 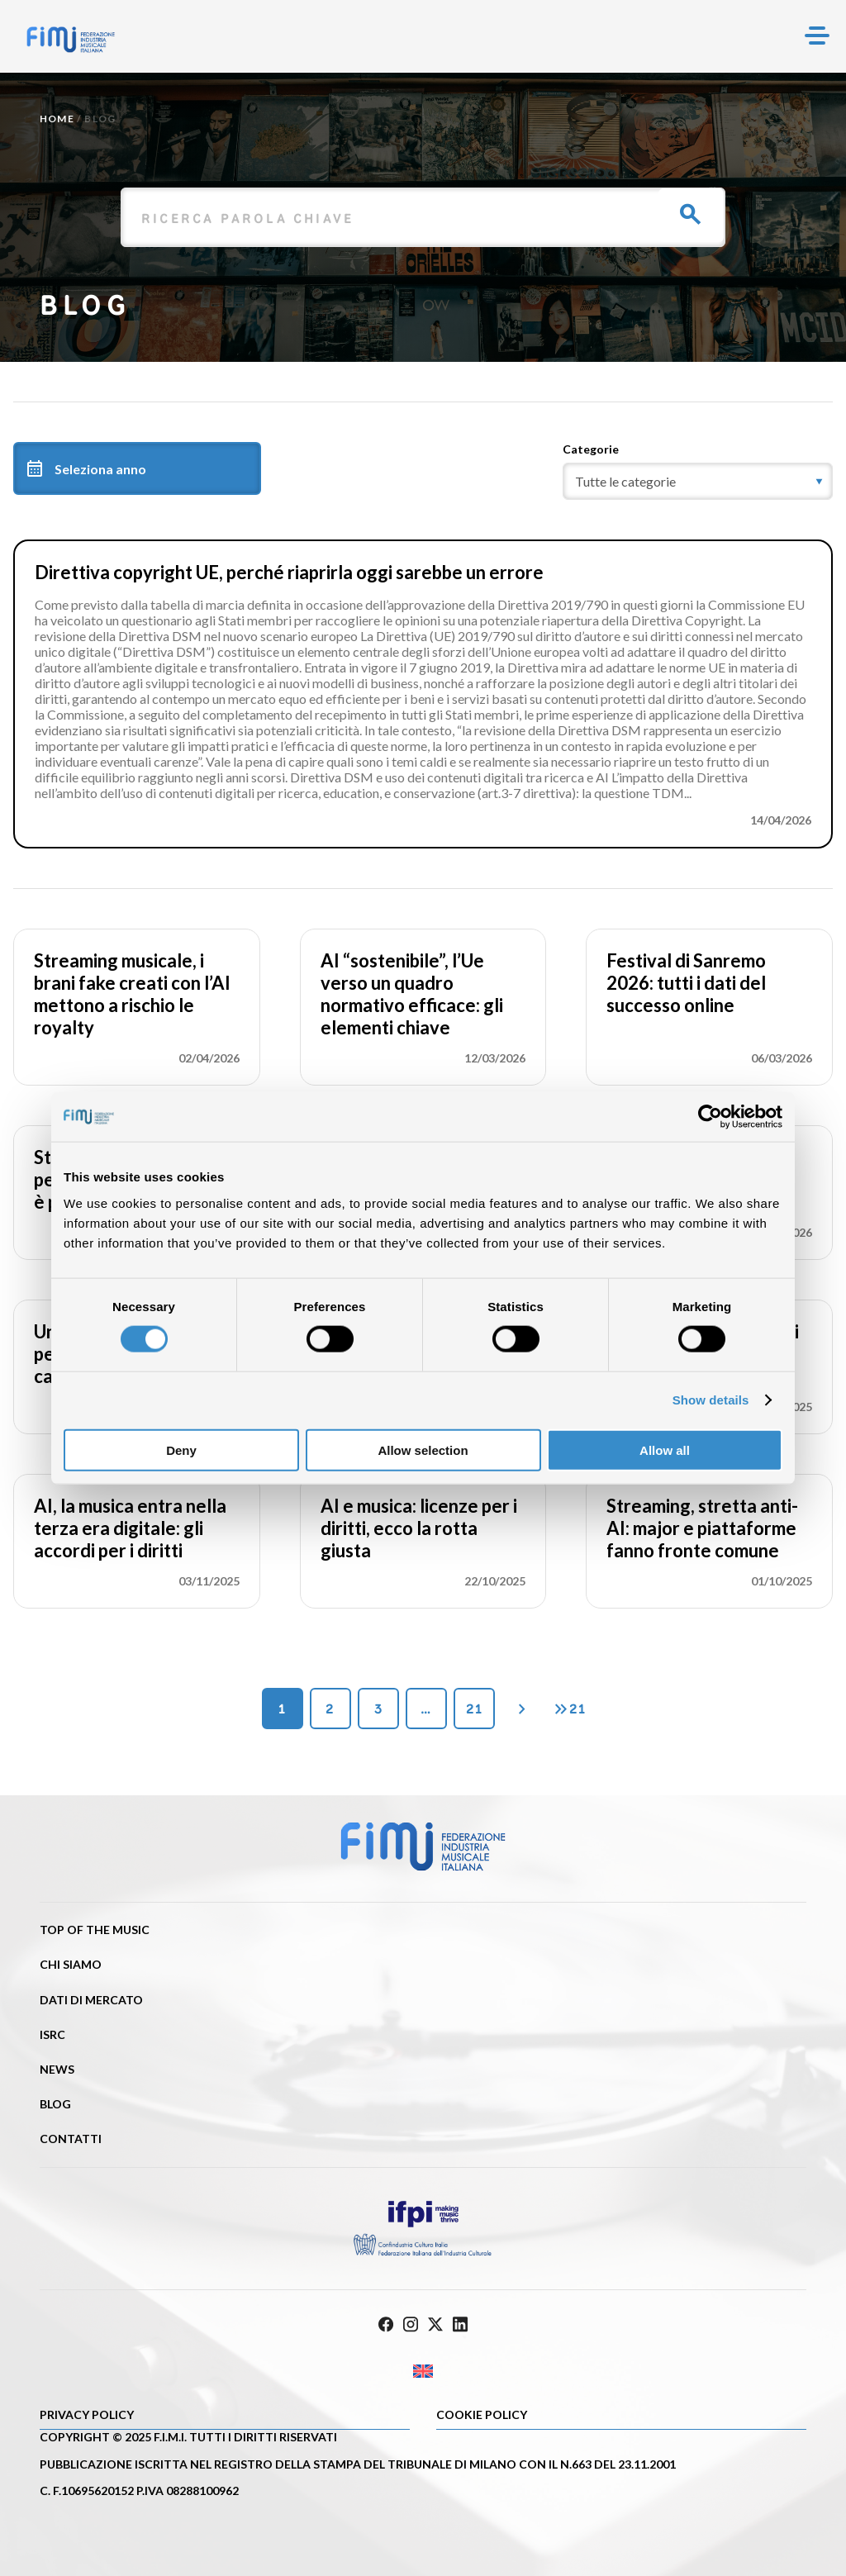 What do you see at coordinates (71, 1964) in the screenshot?
I see `Chi siamo` at bounding box center [71, 1964].